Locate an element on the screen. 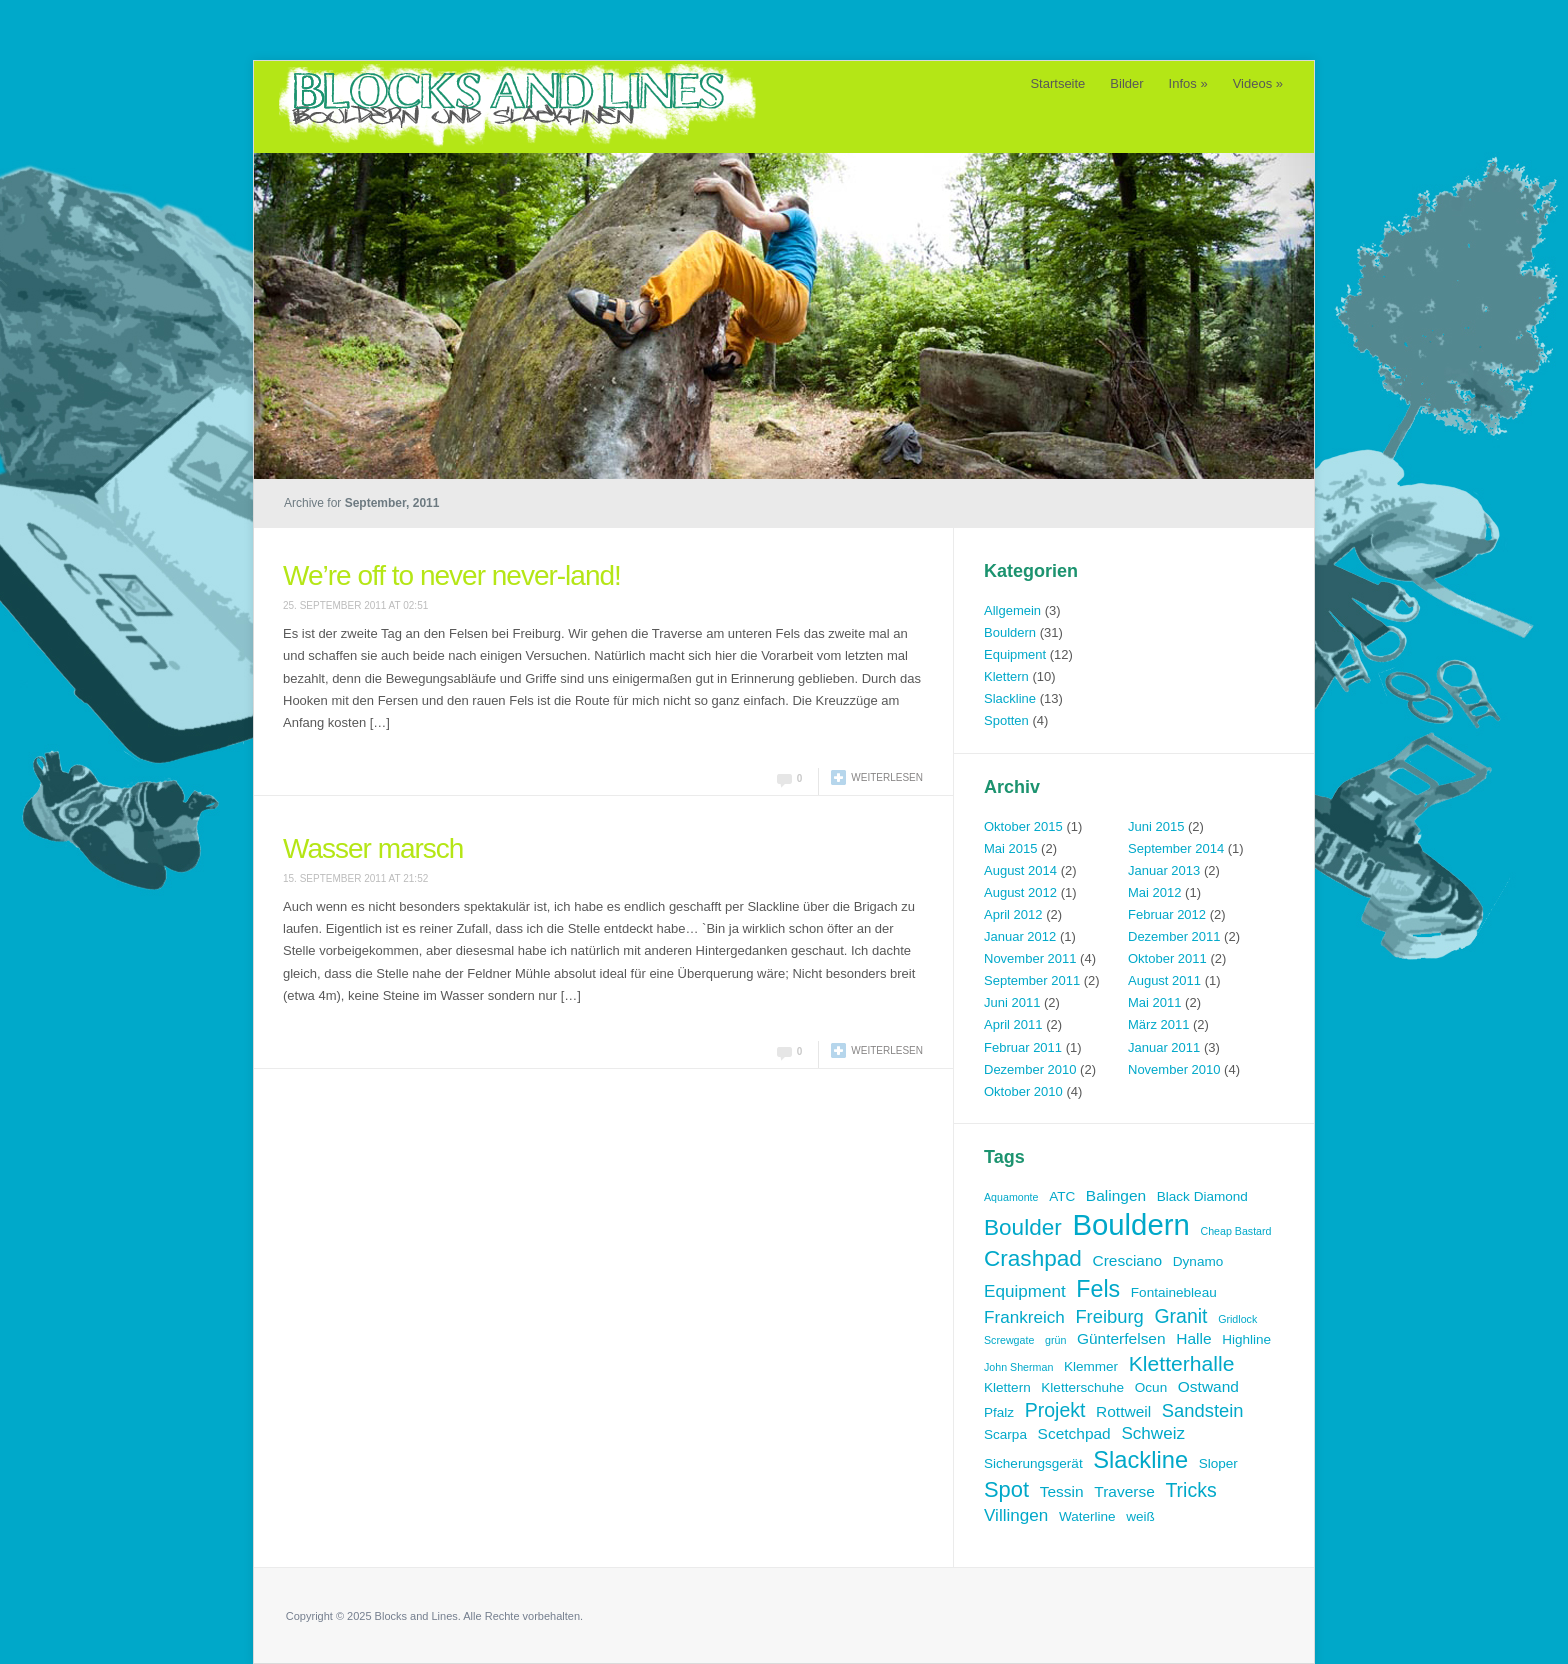 This screenshot has width=1568, height=1664. grün is located at coordinates (1055, 1340).